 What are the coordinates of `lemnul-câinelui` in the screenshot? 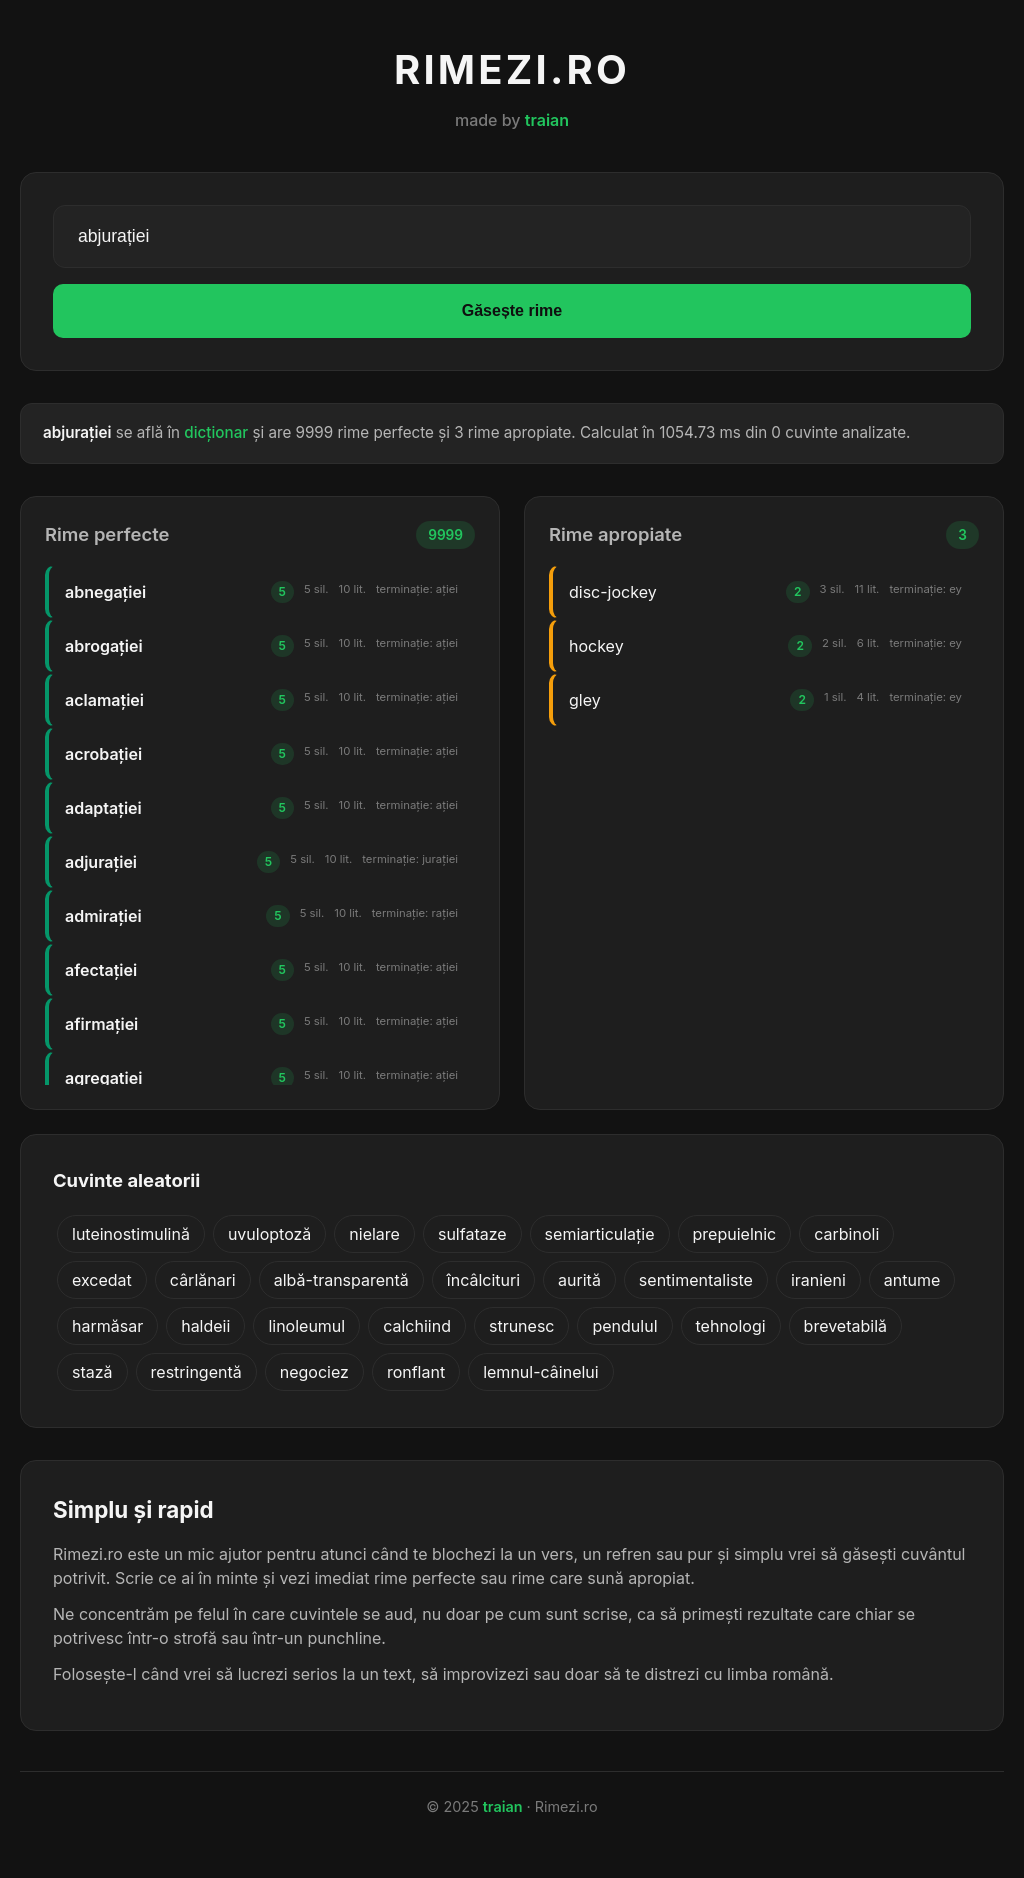 It's located at (541, 1372).